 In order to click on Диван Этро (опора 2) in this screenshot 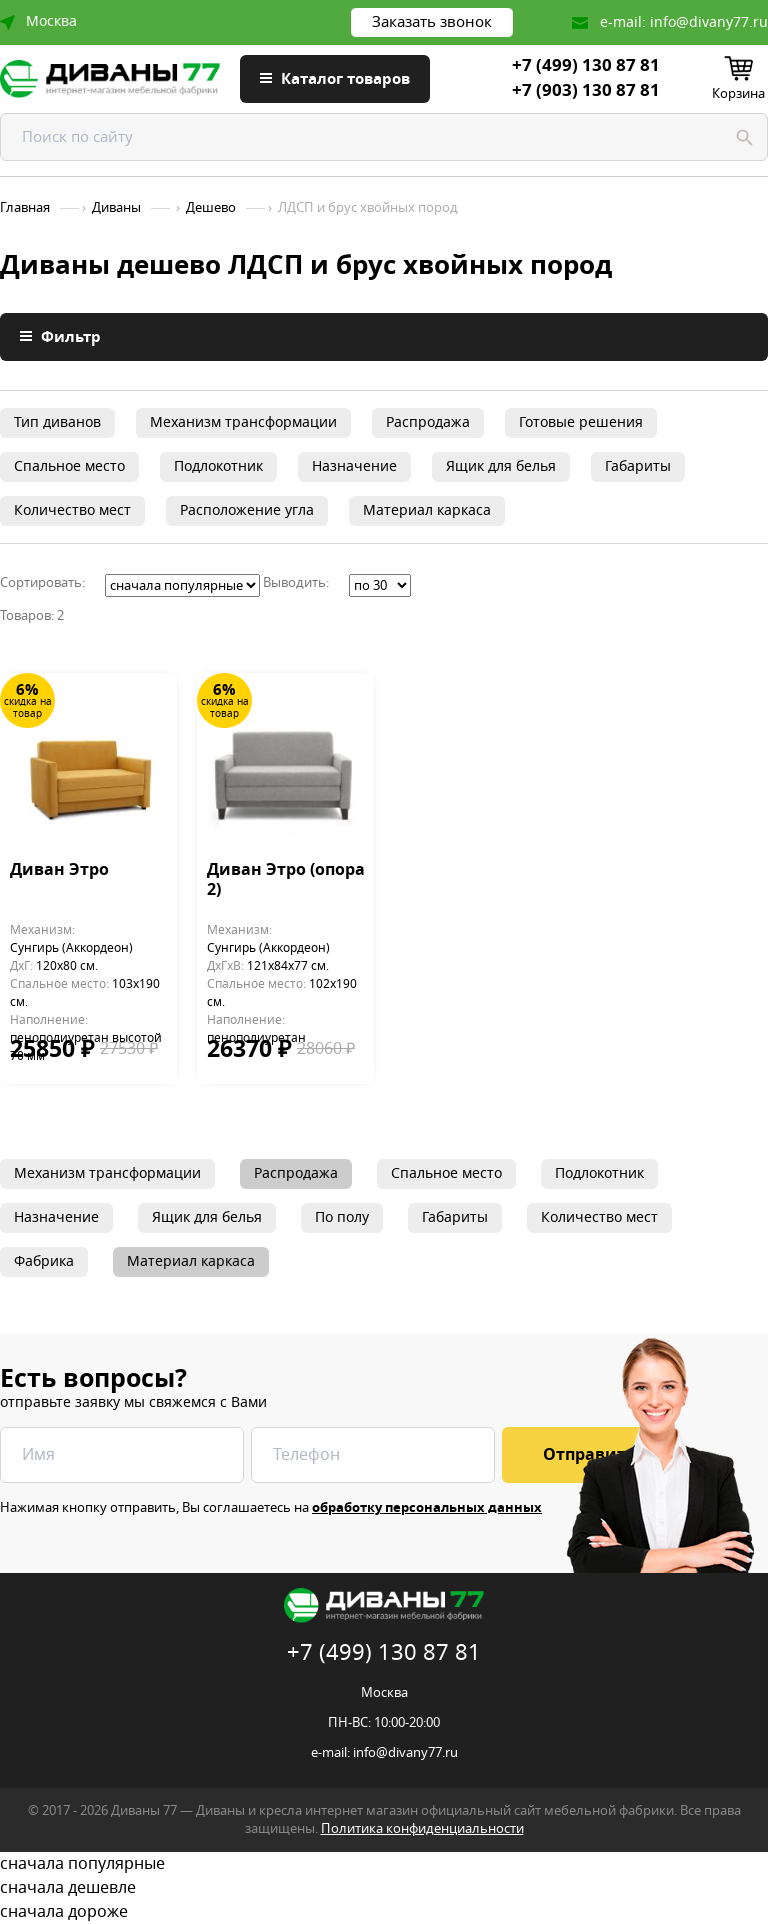, I will do `click(286, 881)`.